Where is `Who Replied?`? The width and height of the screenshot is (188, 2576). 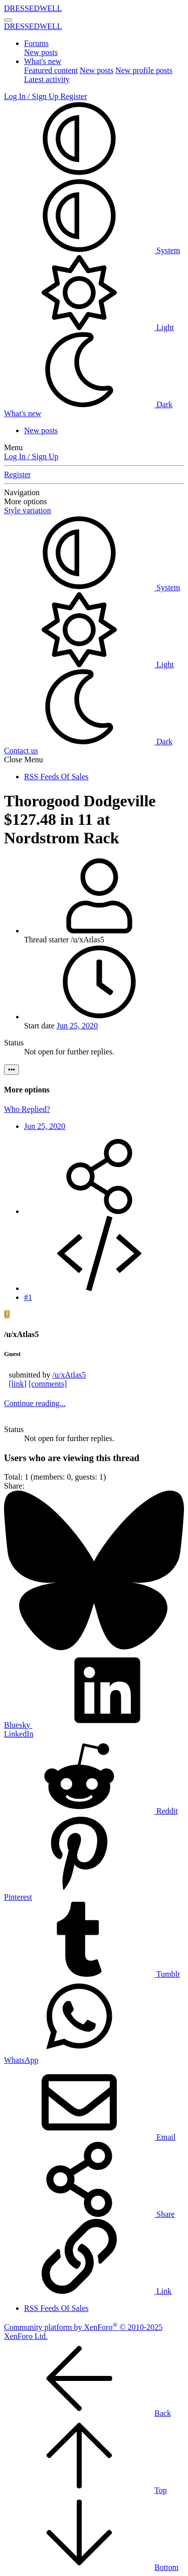 Who Replied? is located at coordinates (27, 1109).